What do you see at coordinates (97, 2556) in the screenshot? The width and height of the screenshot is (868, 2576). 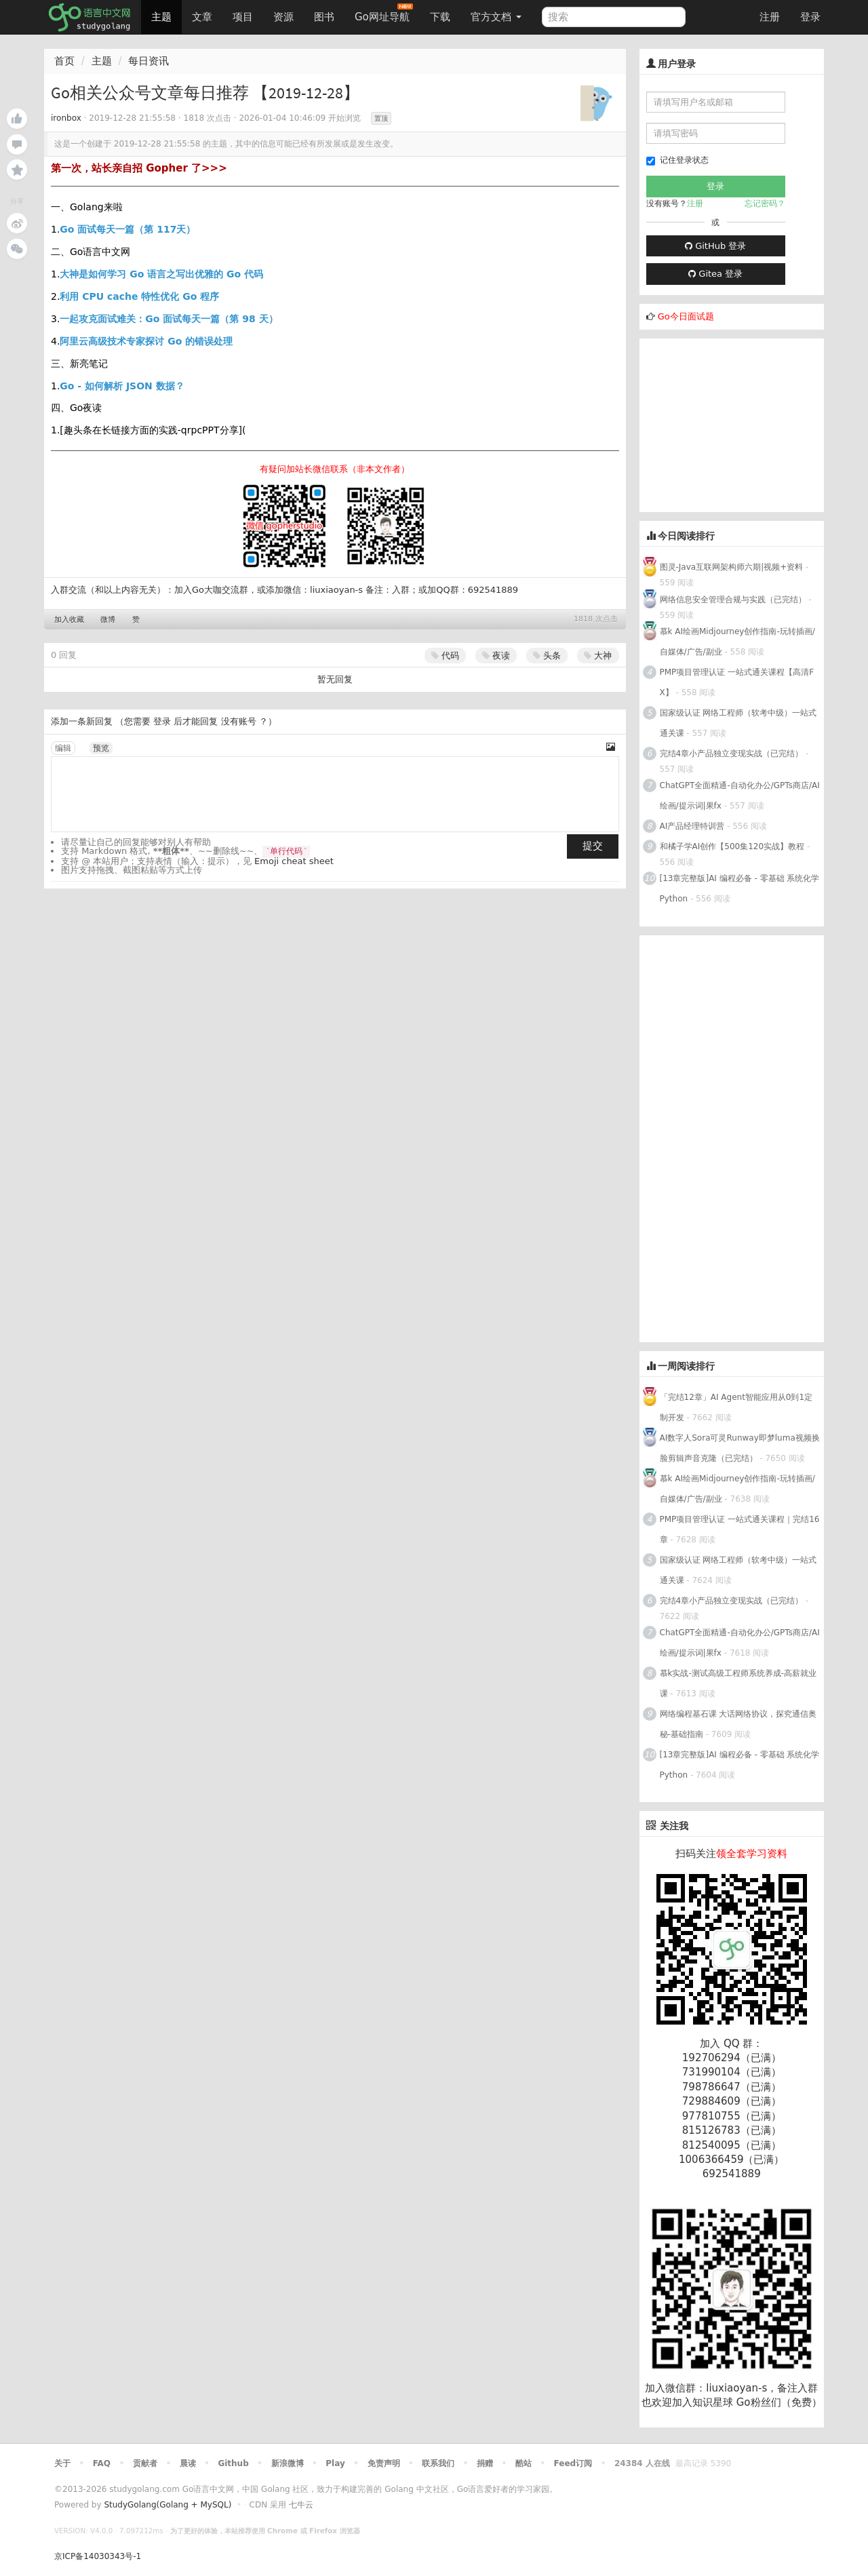 I see `京ICP备14030343号-1` at bounding box center [97, 2556].